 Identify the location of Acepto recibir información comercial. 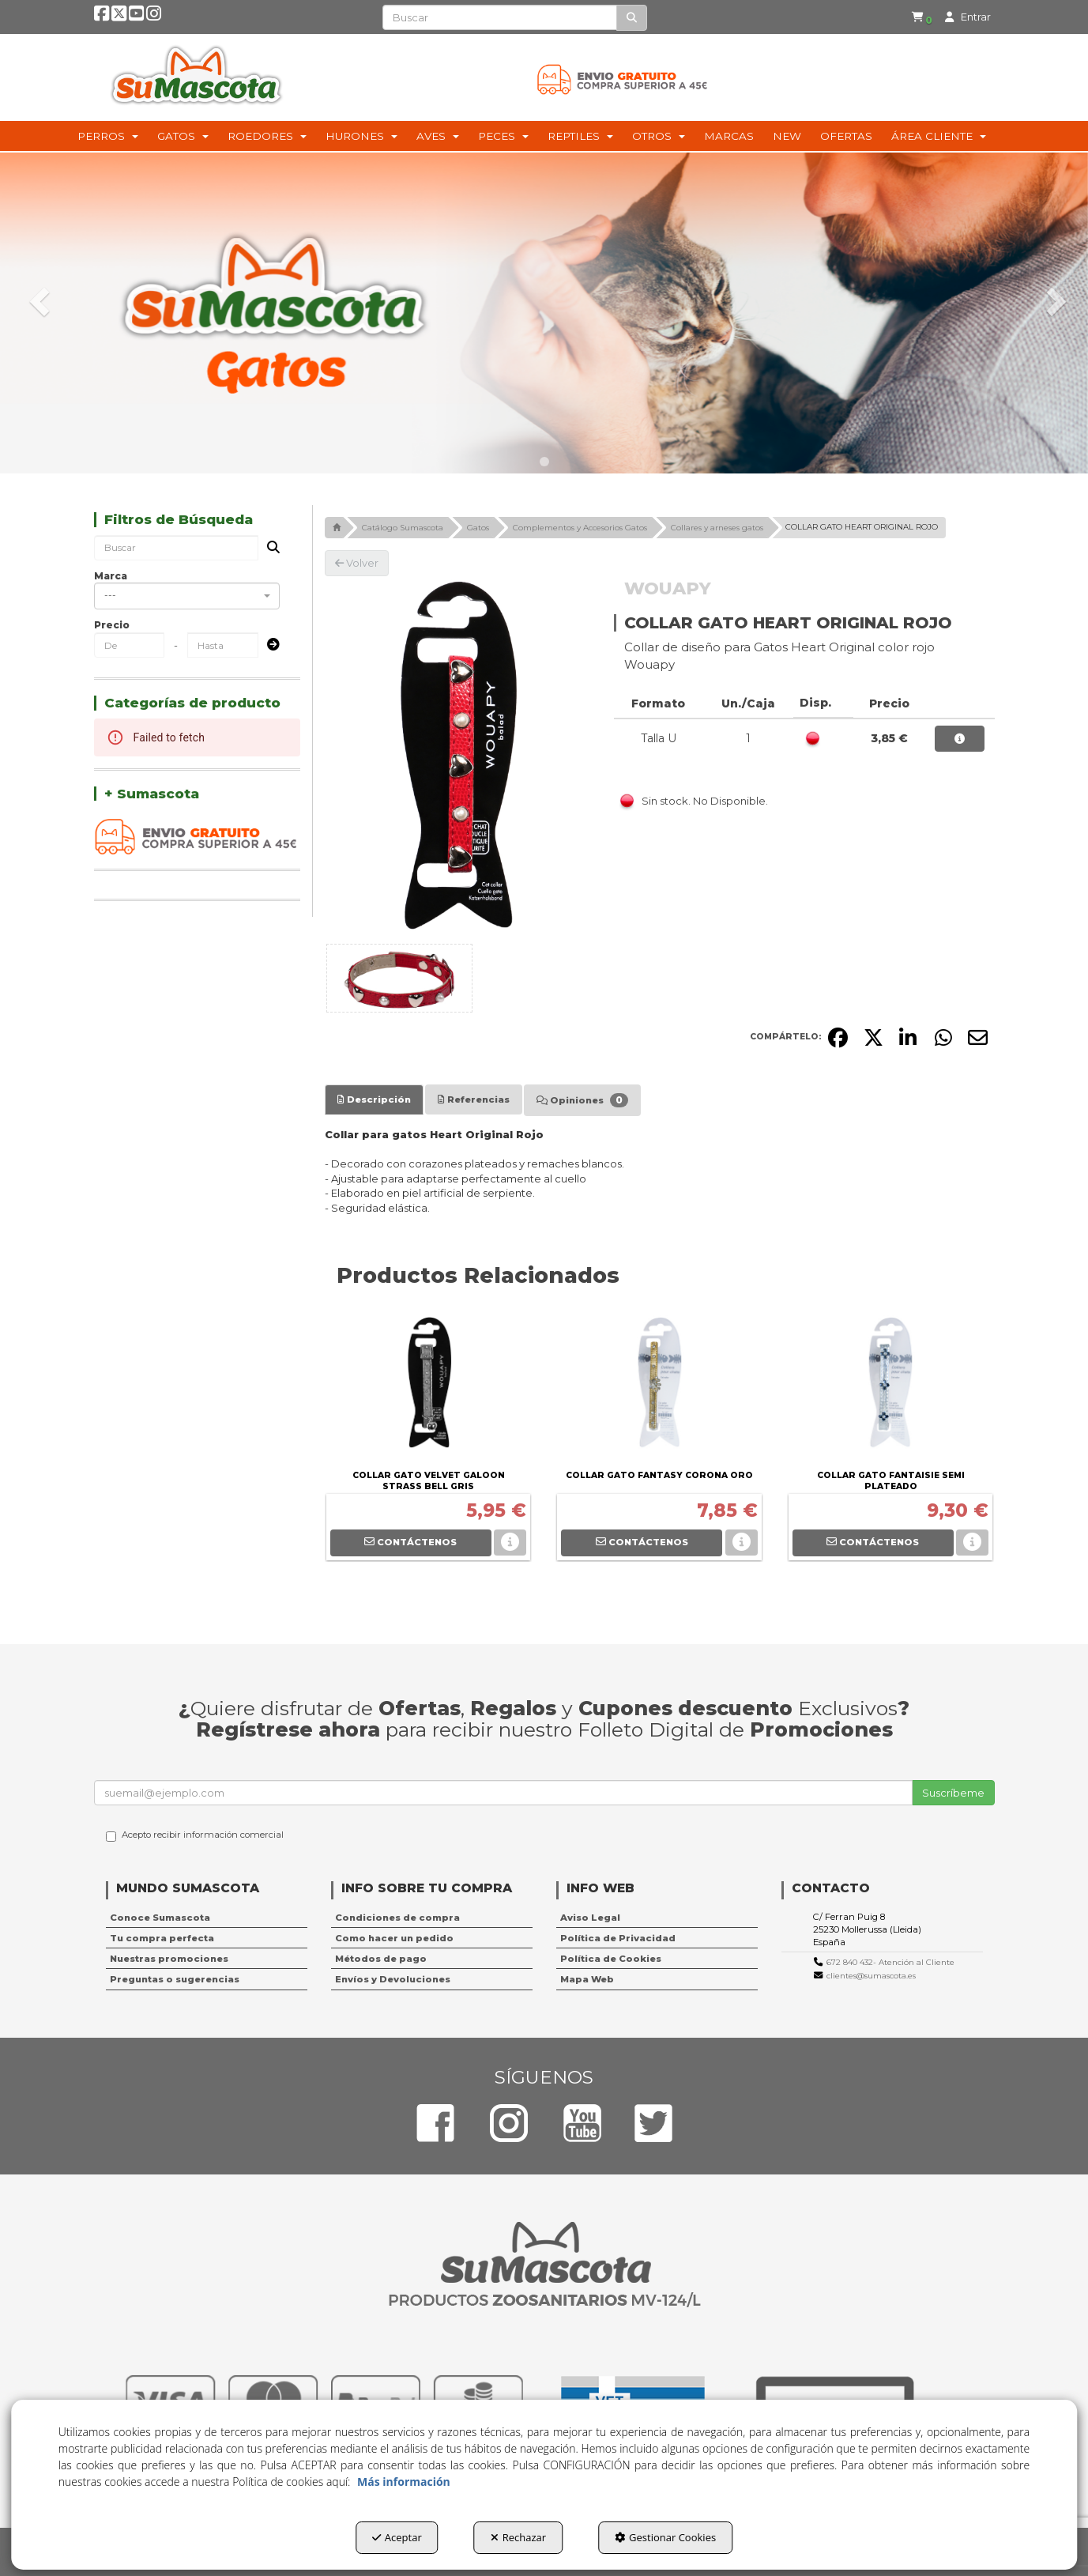
(195, 1835).